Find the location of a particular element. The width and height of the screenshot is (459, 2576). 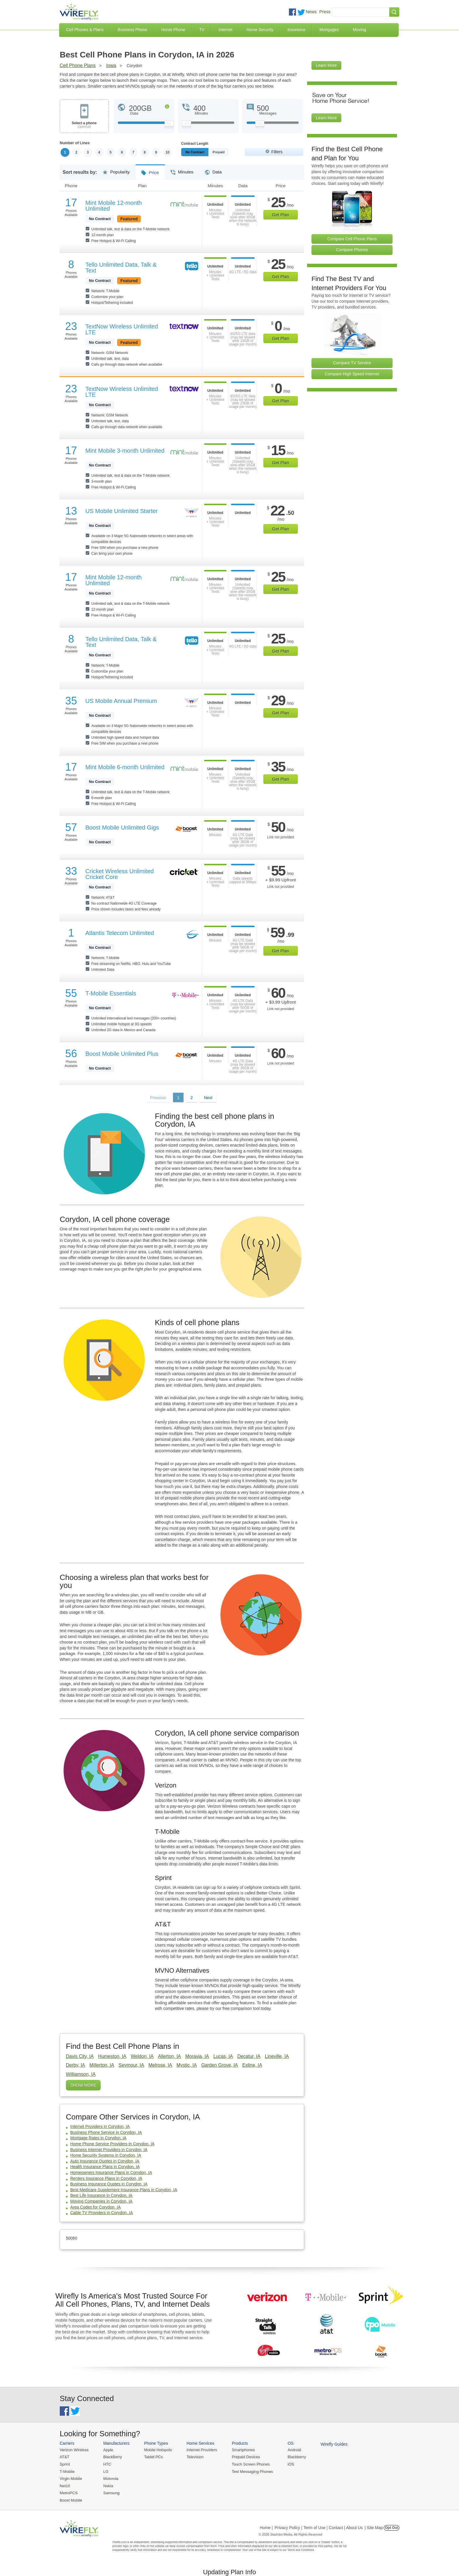

Mint Mobile 12-month Unlimited is located at coordinates (113, 206).